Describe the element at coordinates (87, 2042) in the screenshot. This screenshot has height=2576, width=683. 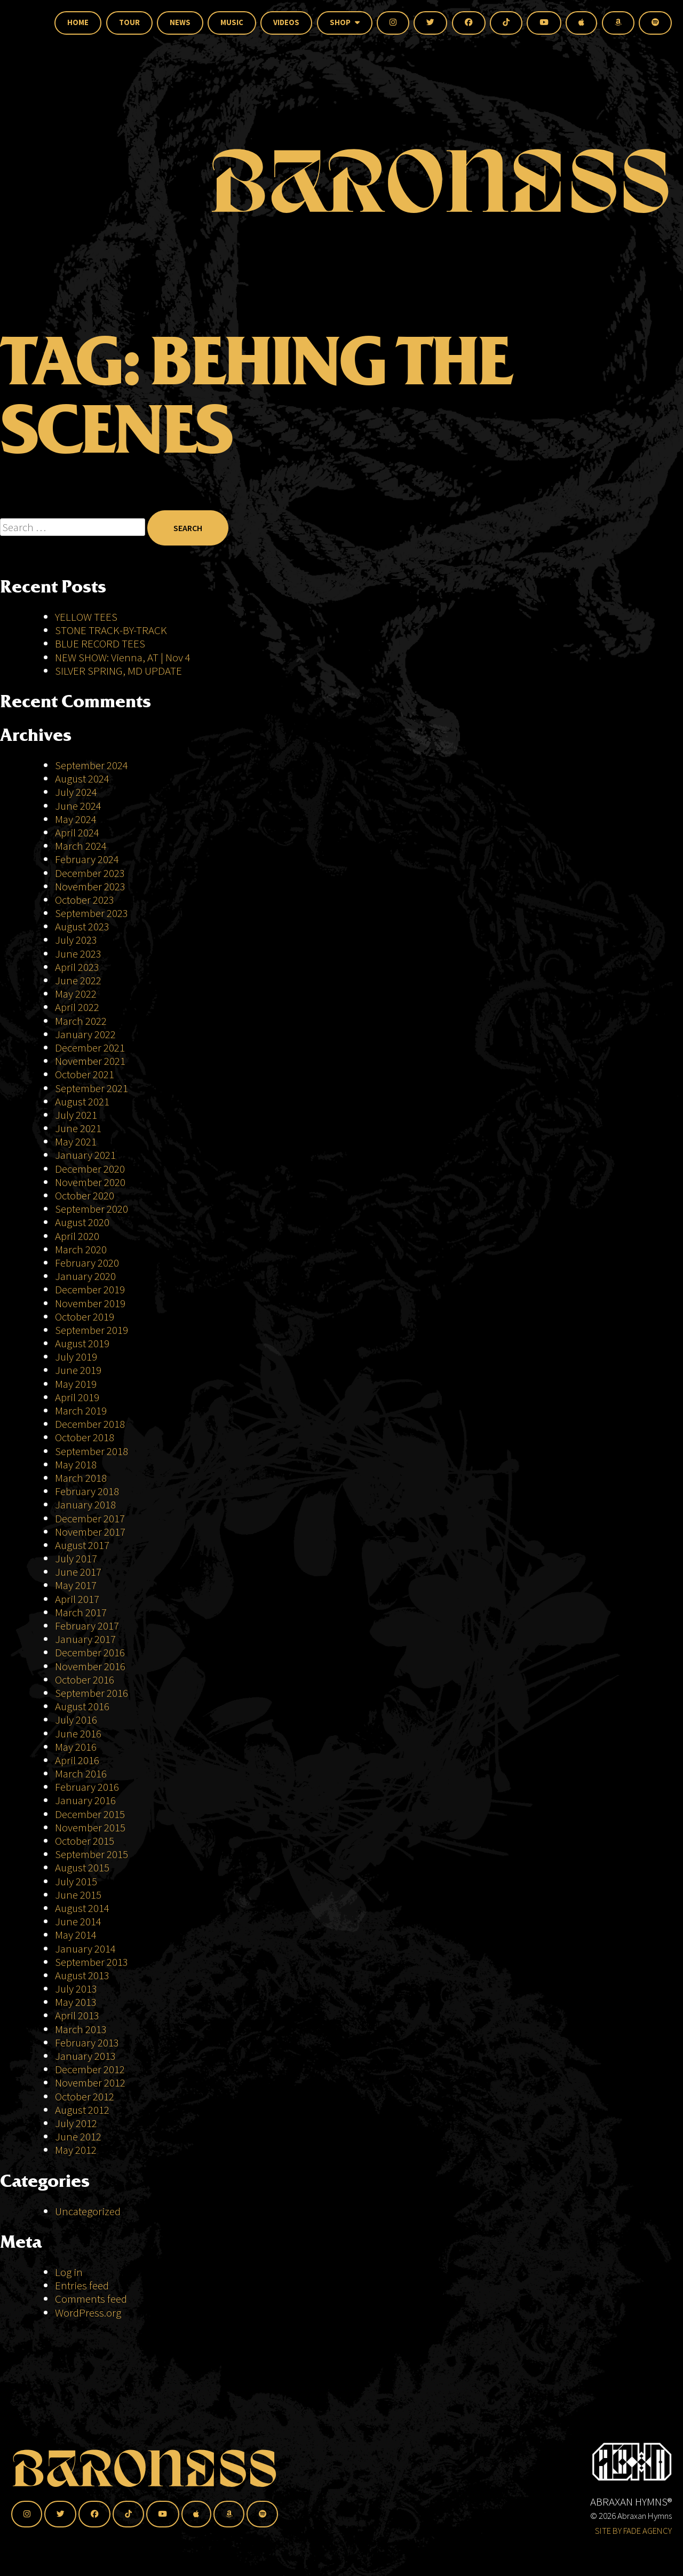
I see `February 2013` at that location.